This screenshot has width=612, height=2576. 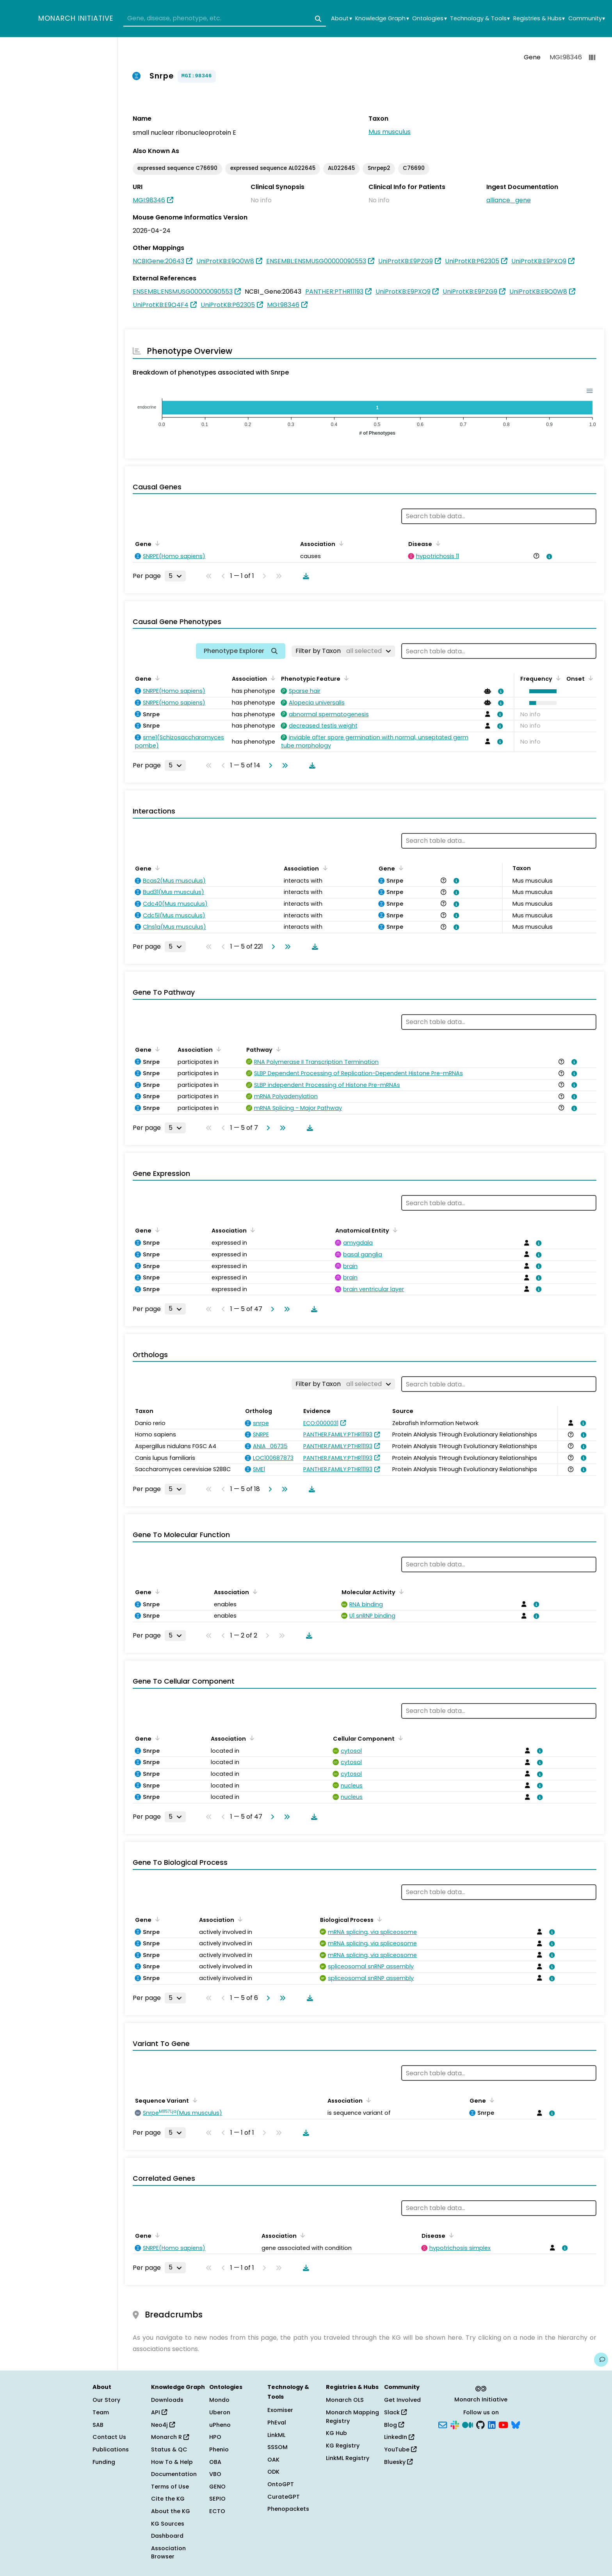 I want to click on OntoGPT, so click(x=280, y=2484).